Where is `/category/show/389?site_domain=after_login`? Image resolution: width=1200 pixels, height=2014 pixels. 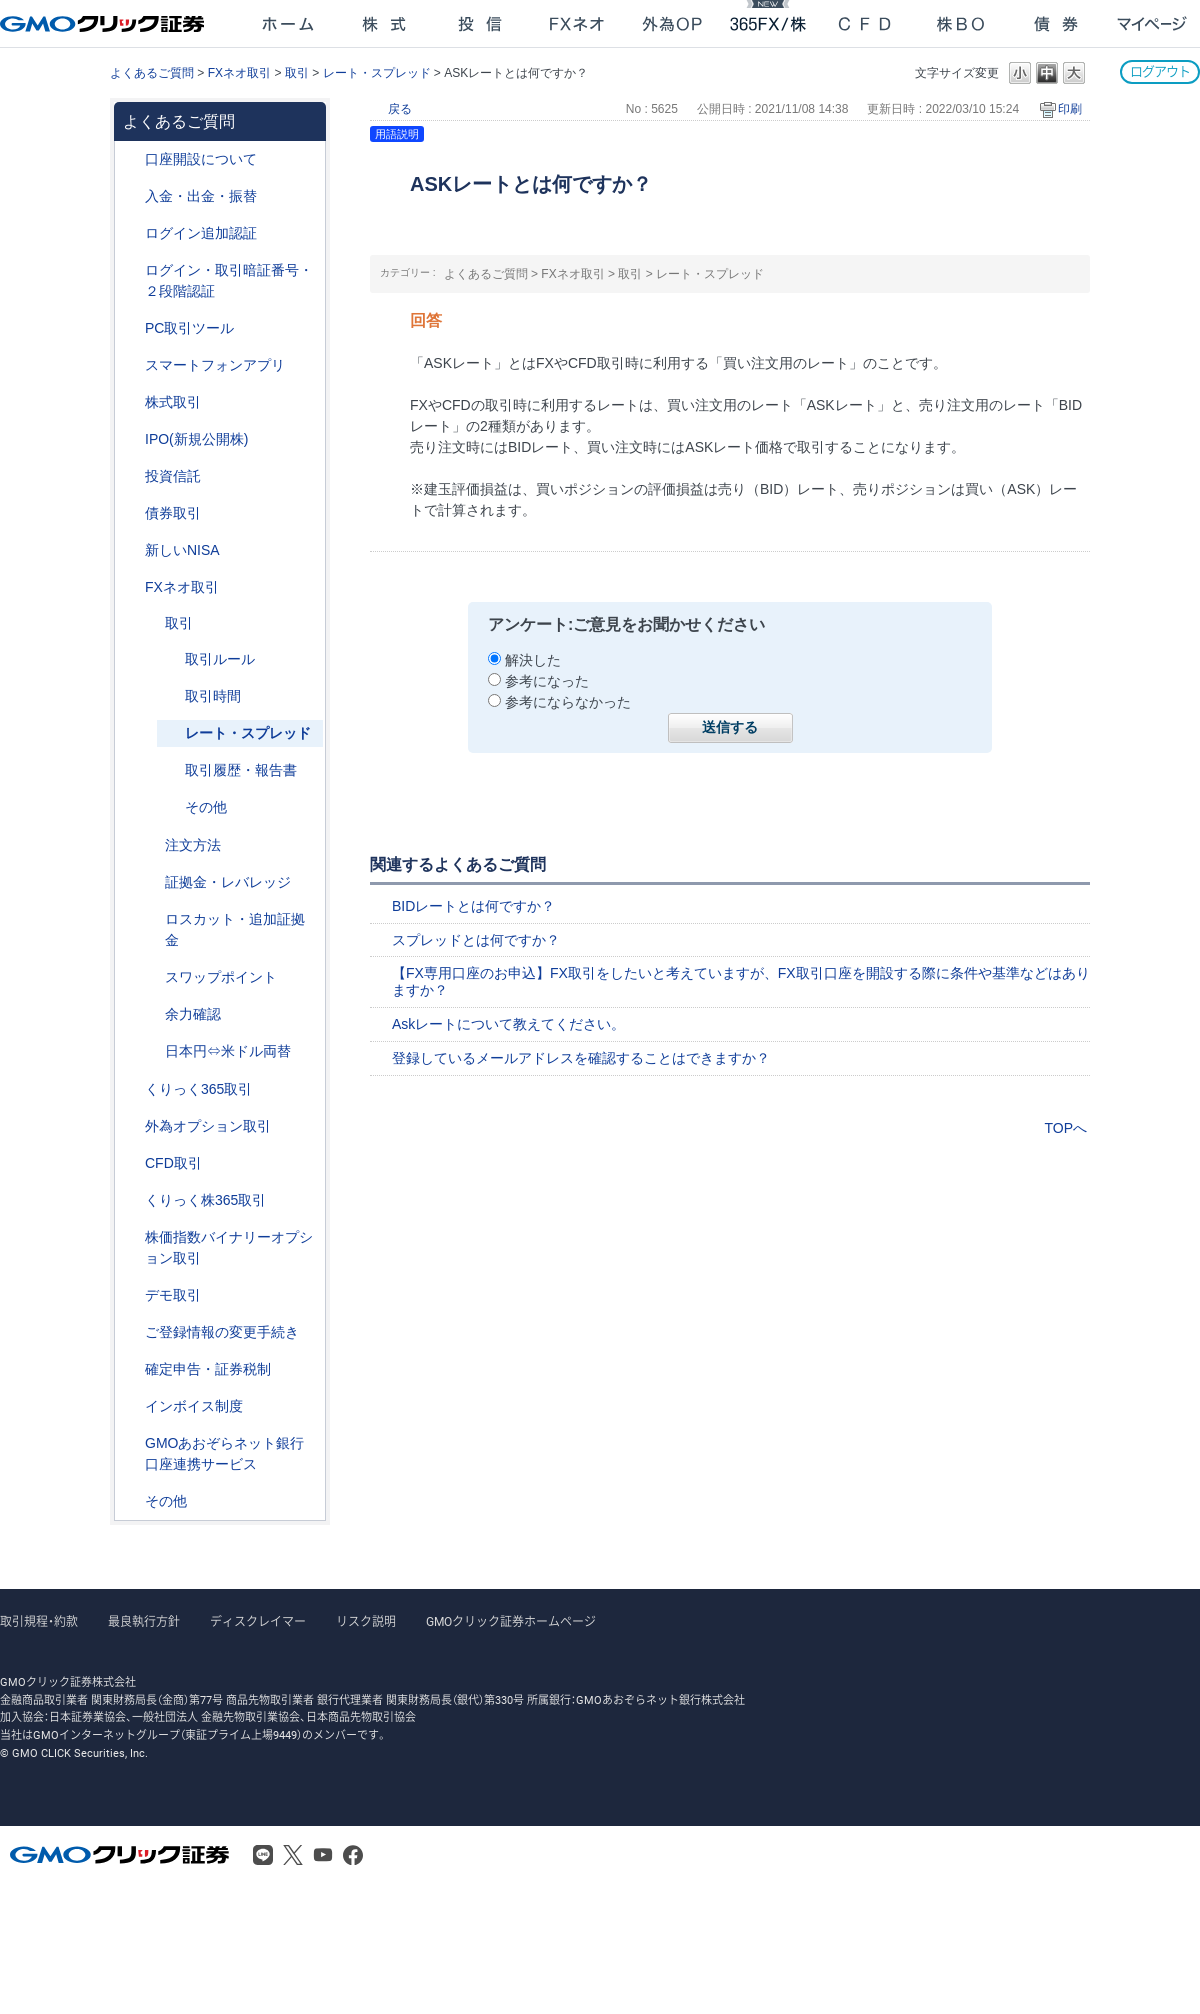
/category/show/389?site_domain=after_login is located at coordinates (131, 513).